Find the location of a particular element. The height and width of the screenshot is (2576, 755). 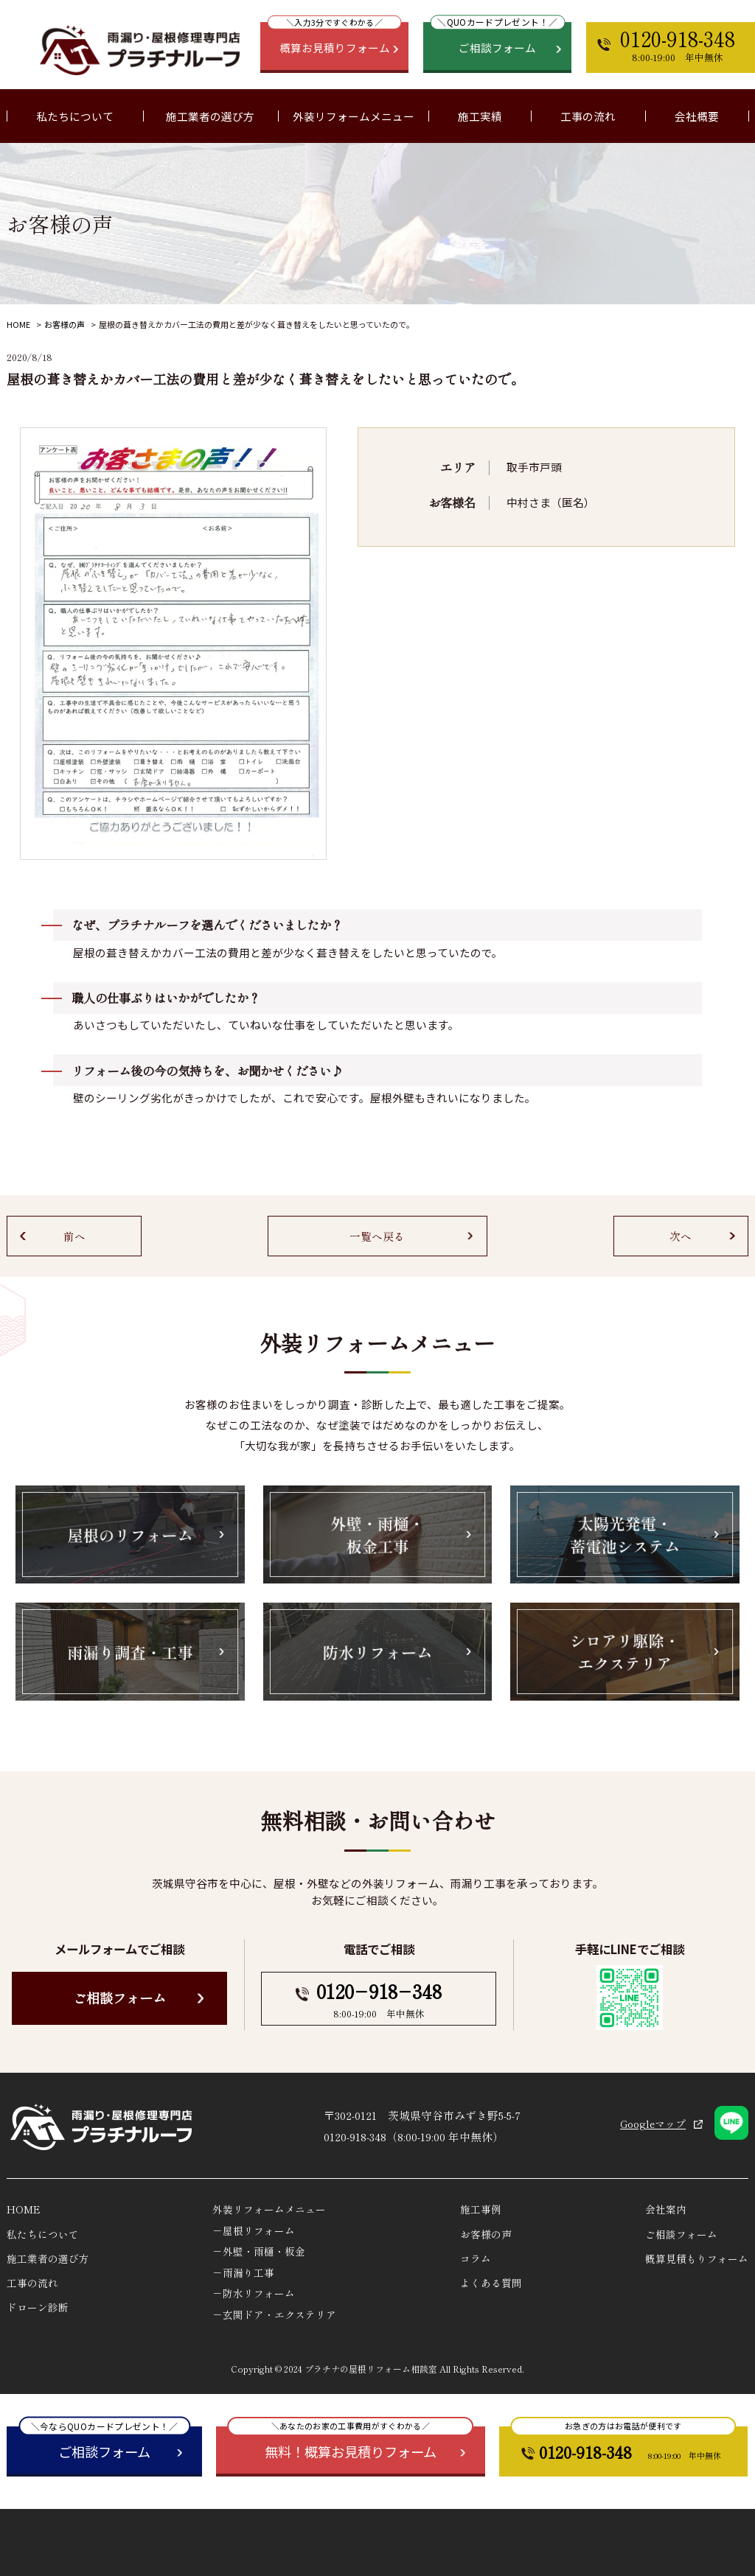

よくある質問 is located at coordinates (491, 2282).